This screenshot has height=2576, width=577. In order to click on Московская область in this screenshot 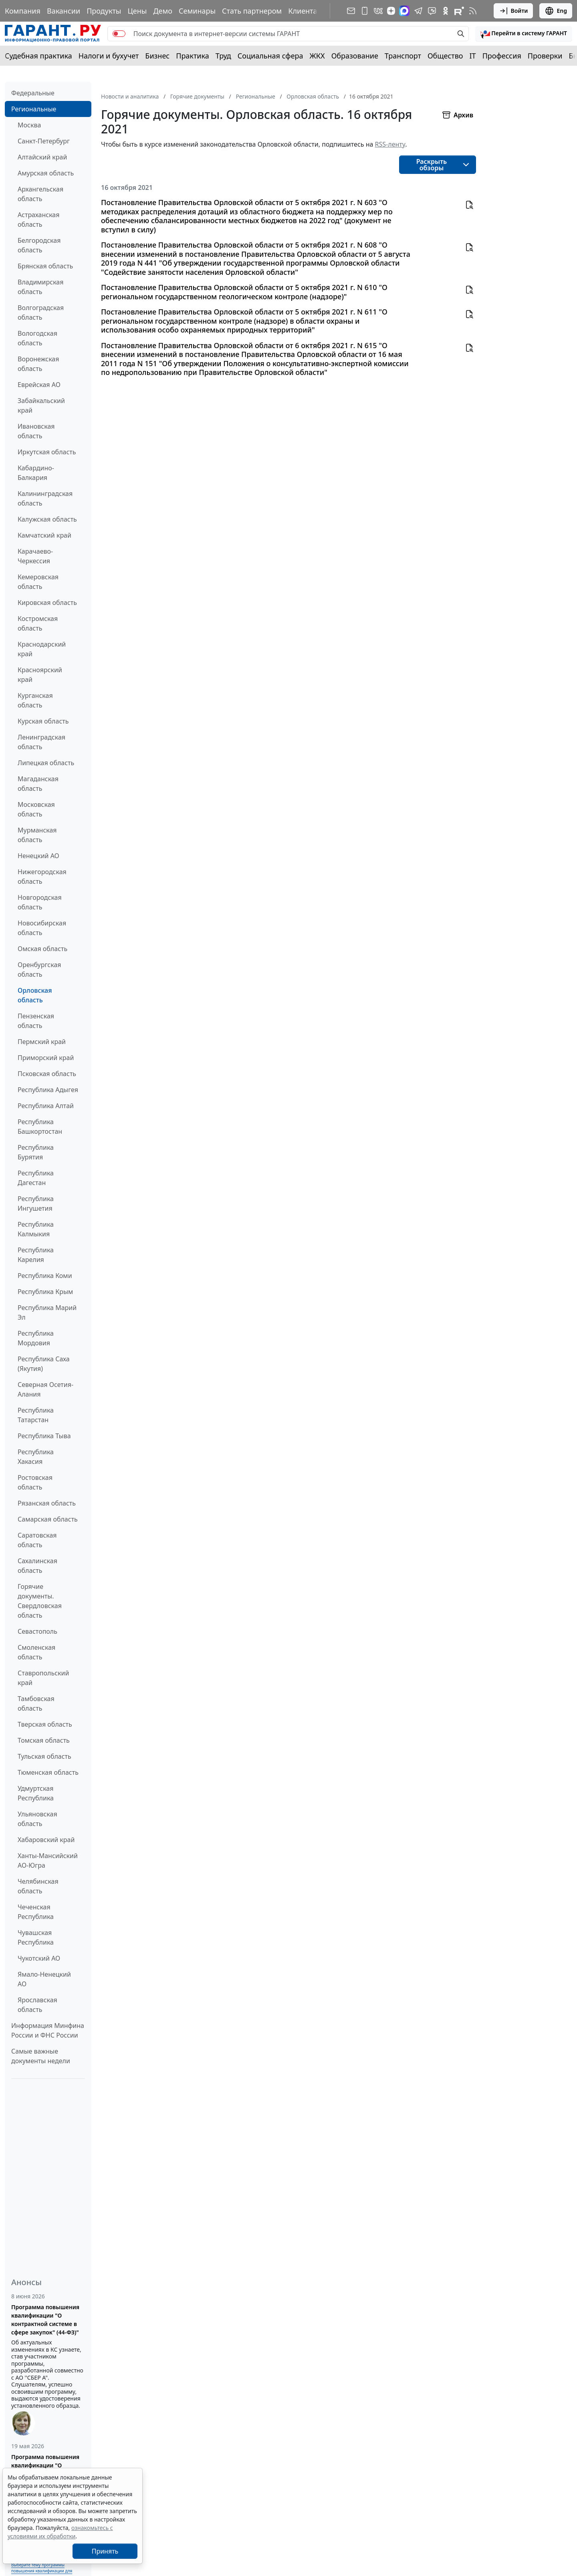, I will do `click(36, 809)`.